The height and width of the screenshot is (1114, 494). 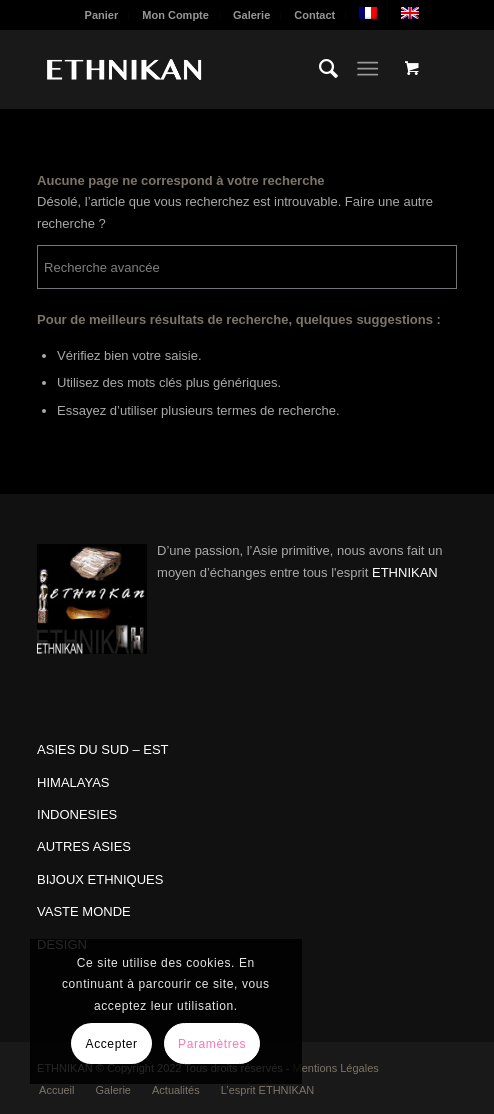 What do you see at coordinates (212, 1044) in the screenshot?
I see `Paramètres` at bounding box center [212, 1044].